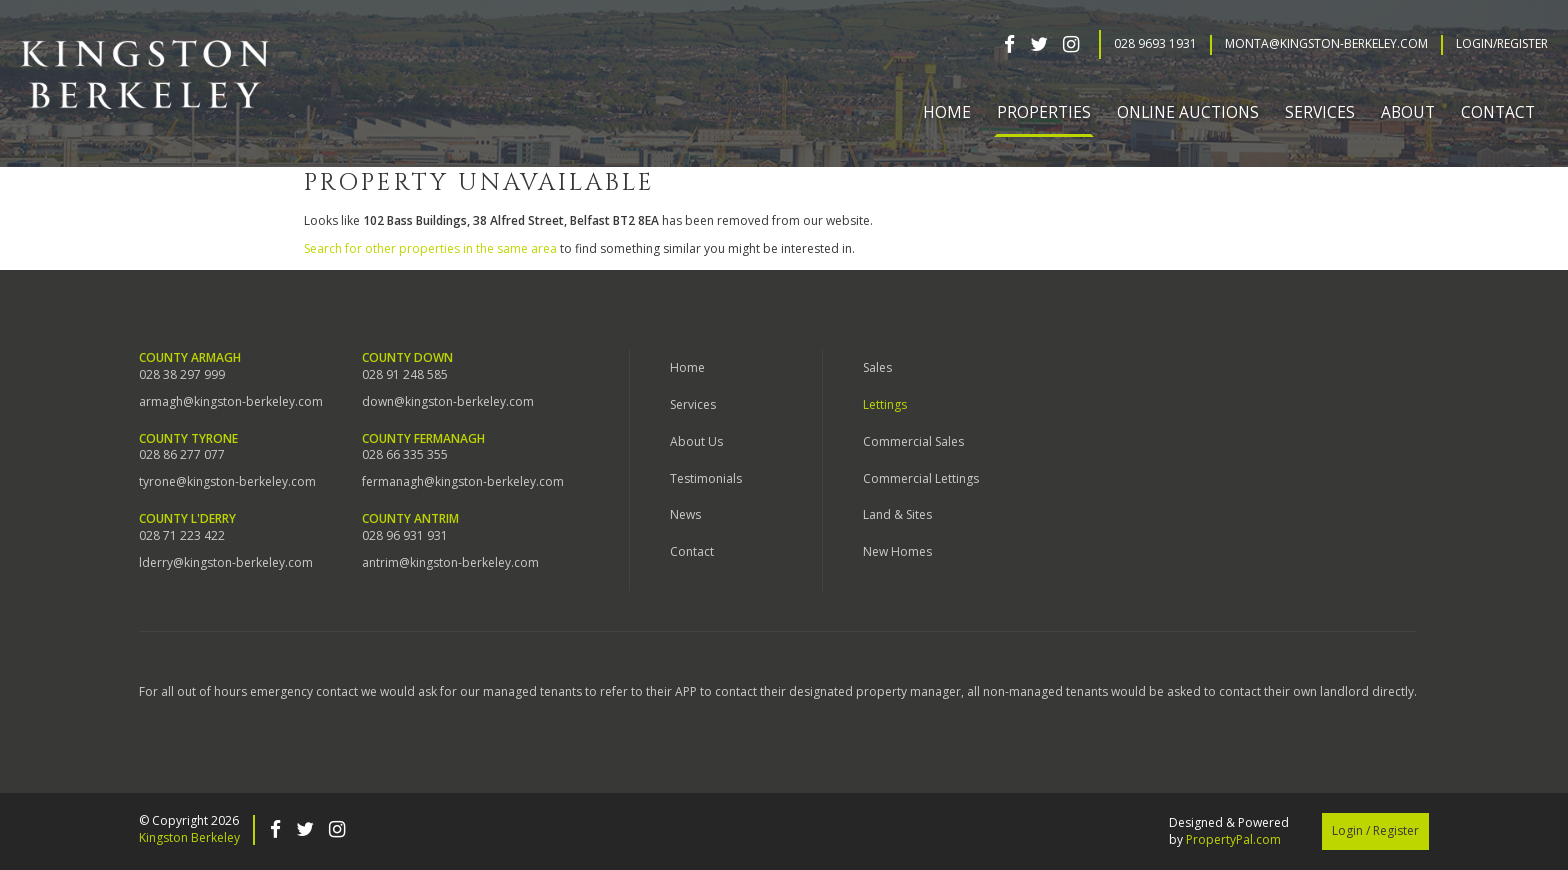 Image resolution: width=1568 pixels, height=870 pixels. Describe the element at coordinates (1498, 112) in the screenshot. I see `Contact` at that location.